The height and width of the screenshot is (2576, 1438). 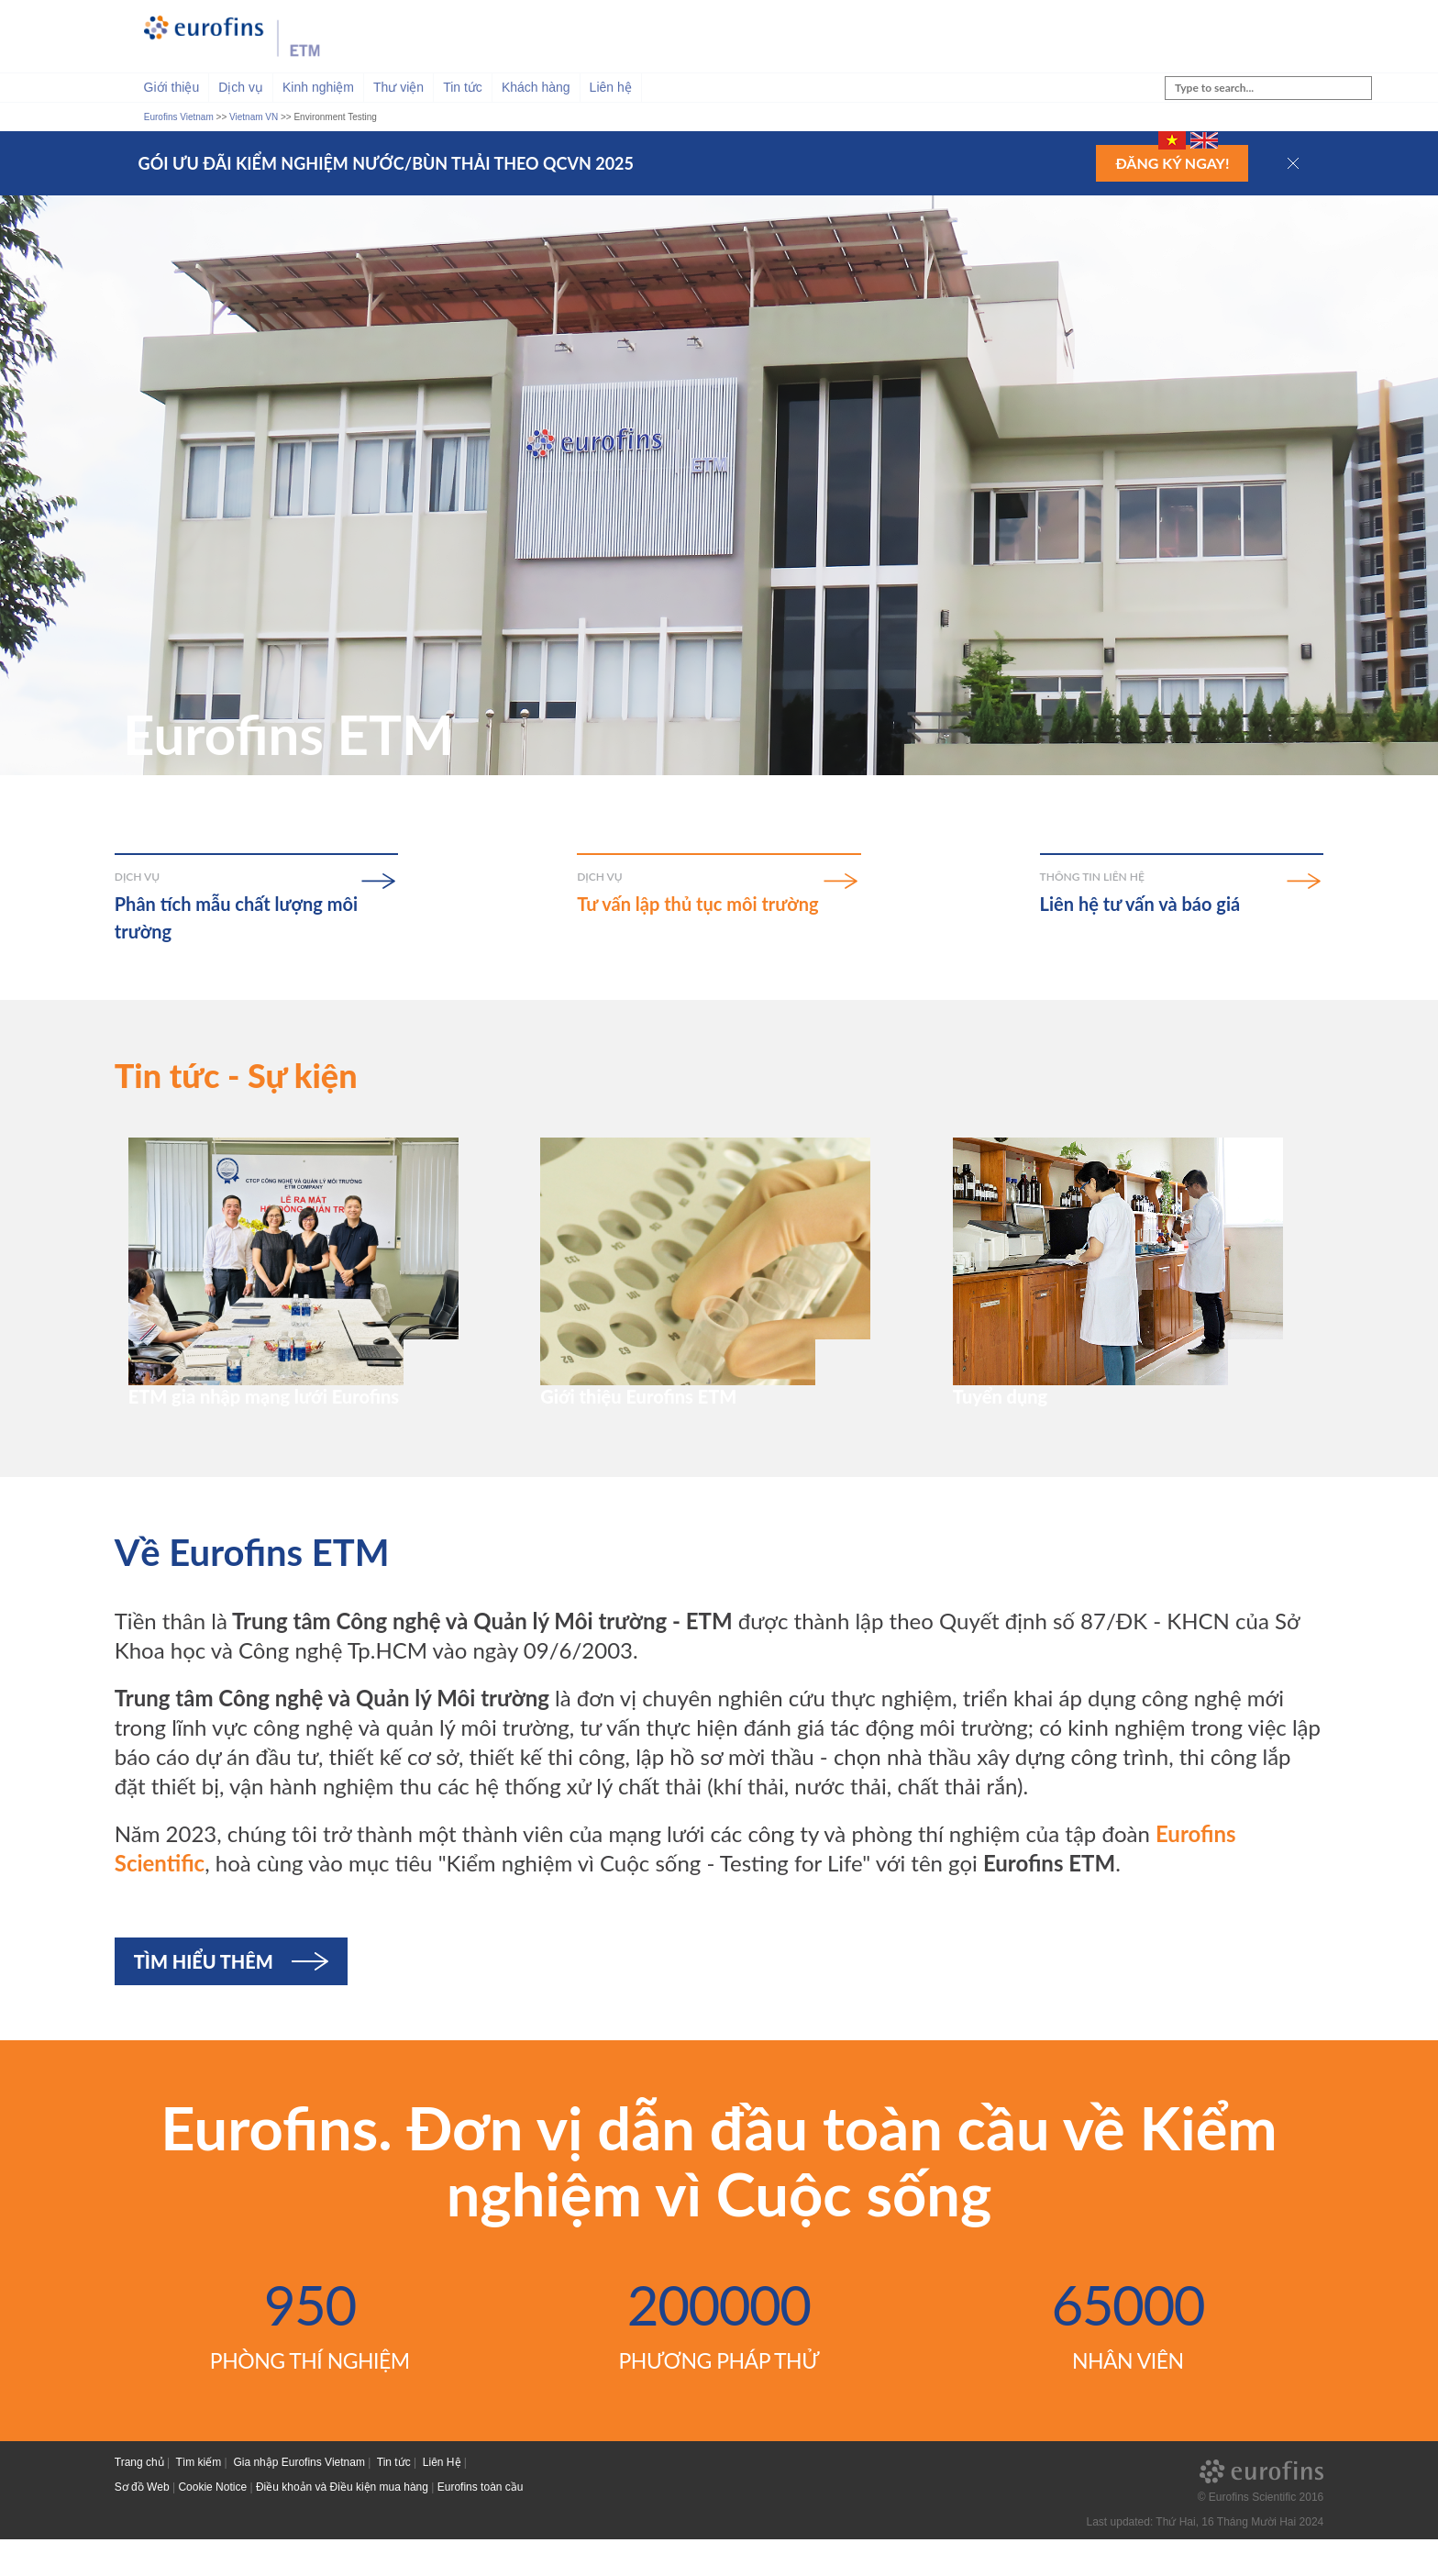 What do you see at coordinates (442, 2499) in the screenshot?
I see `Liên Hệ` at bounding box center [442, 2499].